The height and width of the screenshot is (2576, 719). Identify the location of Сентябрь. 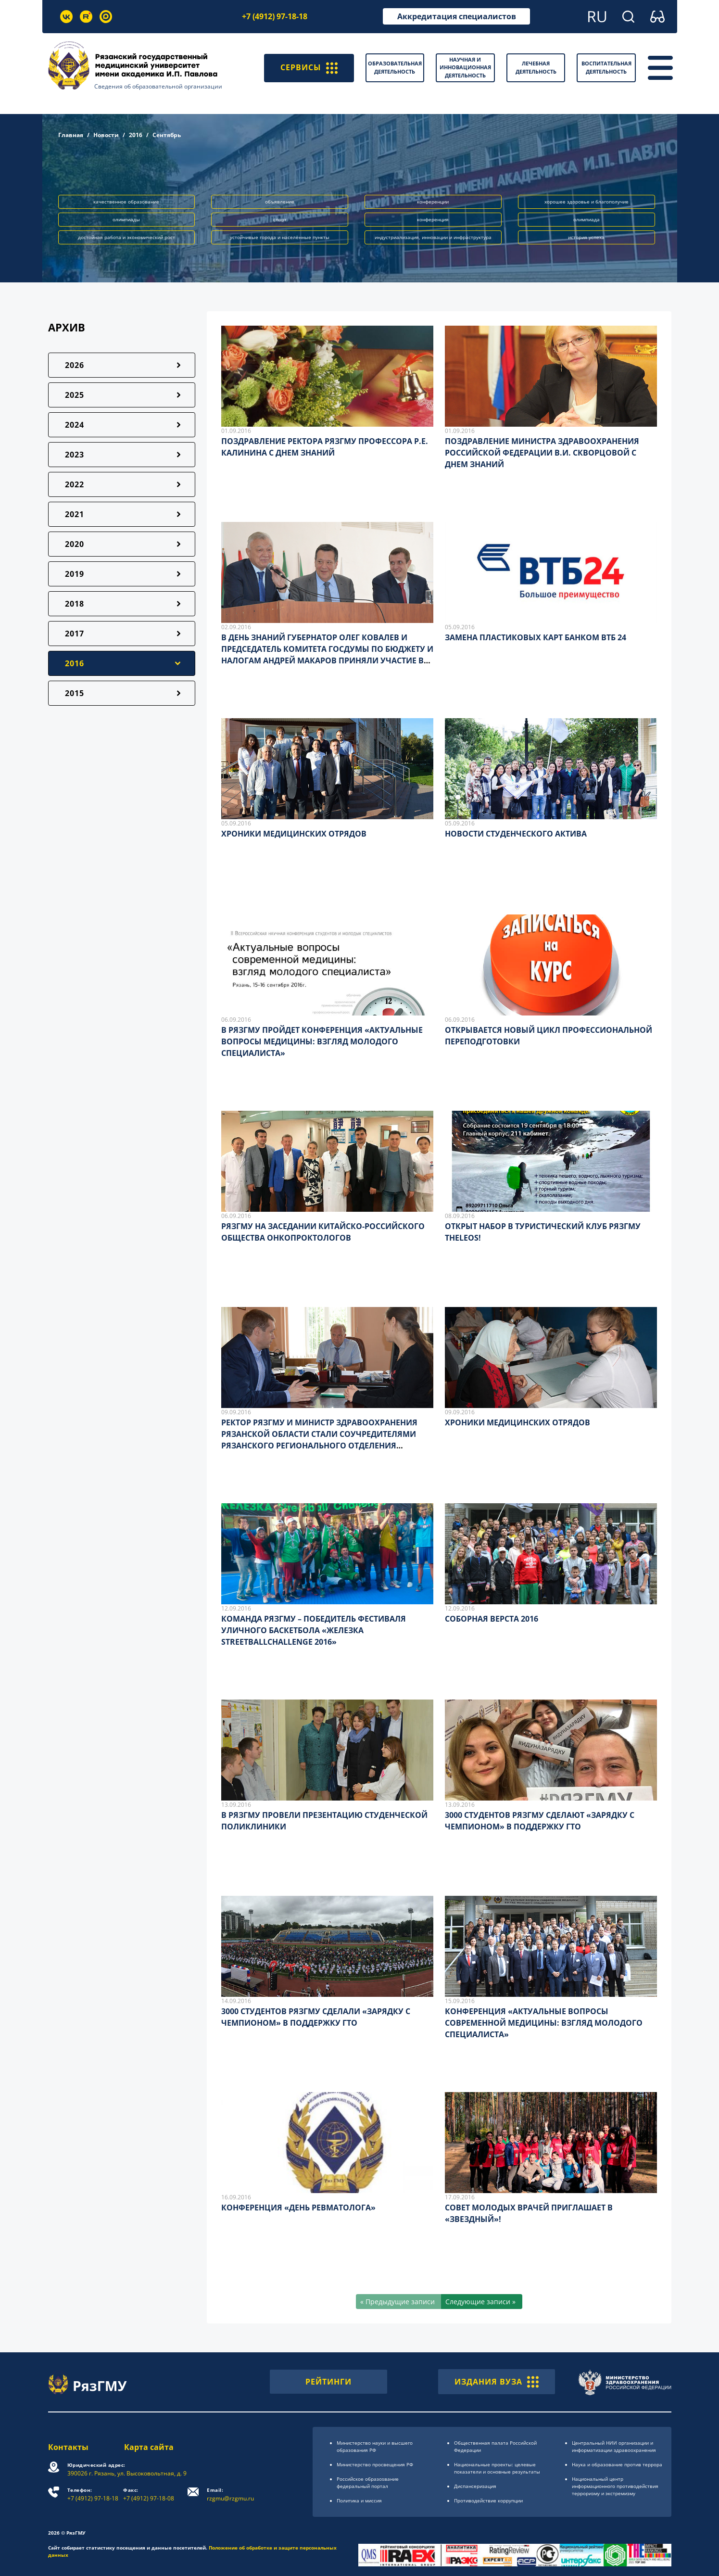
(166, 135).